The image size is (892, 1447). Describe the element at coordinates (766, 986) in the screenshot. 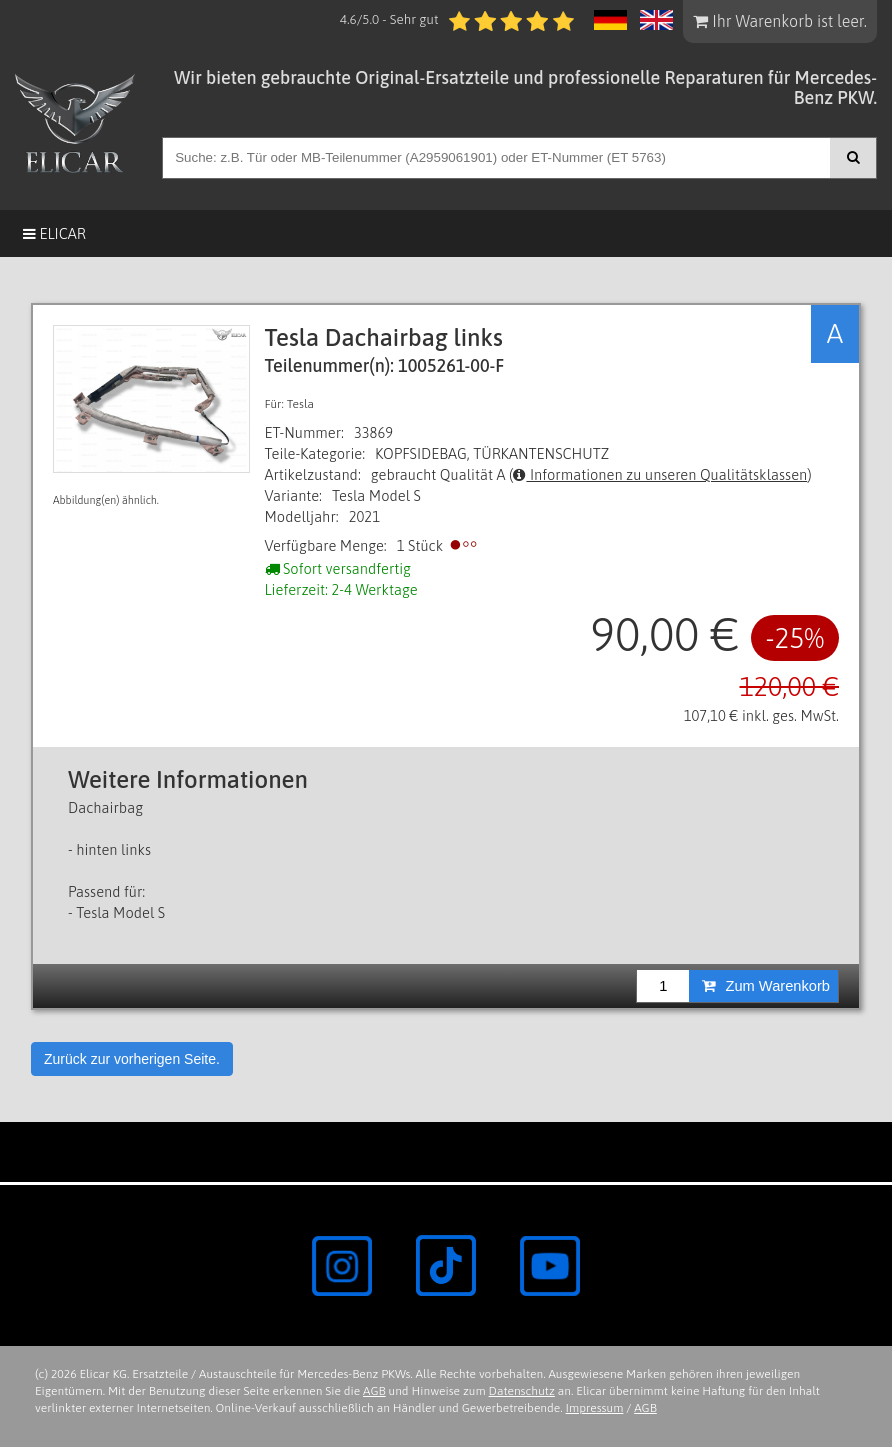

I see `Zum Warenkorb` at that location.